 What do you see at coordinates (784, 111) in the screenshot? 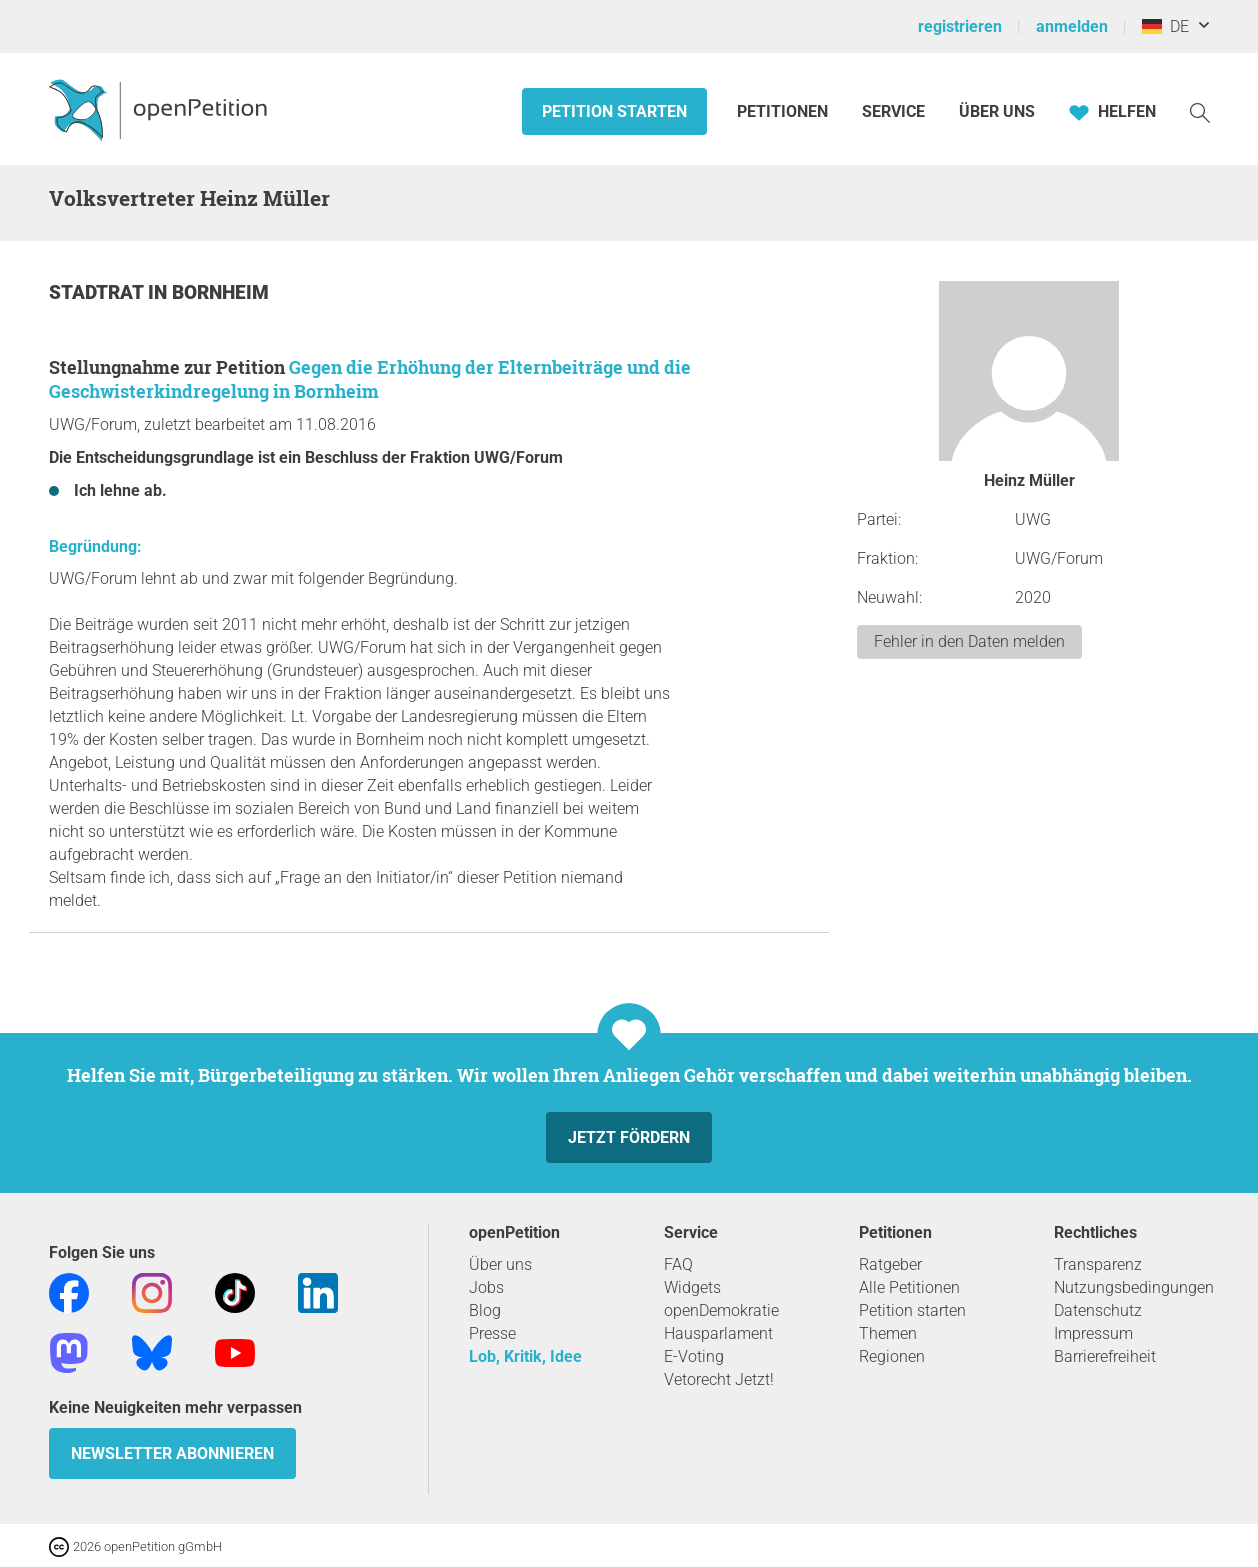
I see `Petitionen` at bounding box center [784, 111].